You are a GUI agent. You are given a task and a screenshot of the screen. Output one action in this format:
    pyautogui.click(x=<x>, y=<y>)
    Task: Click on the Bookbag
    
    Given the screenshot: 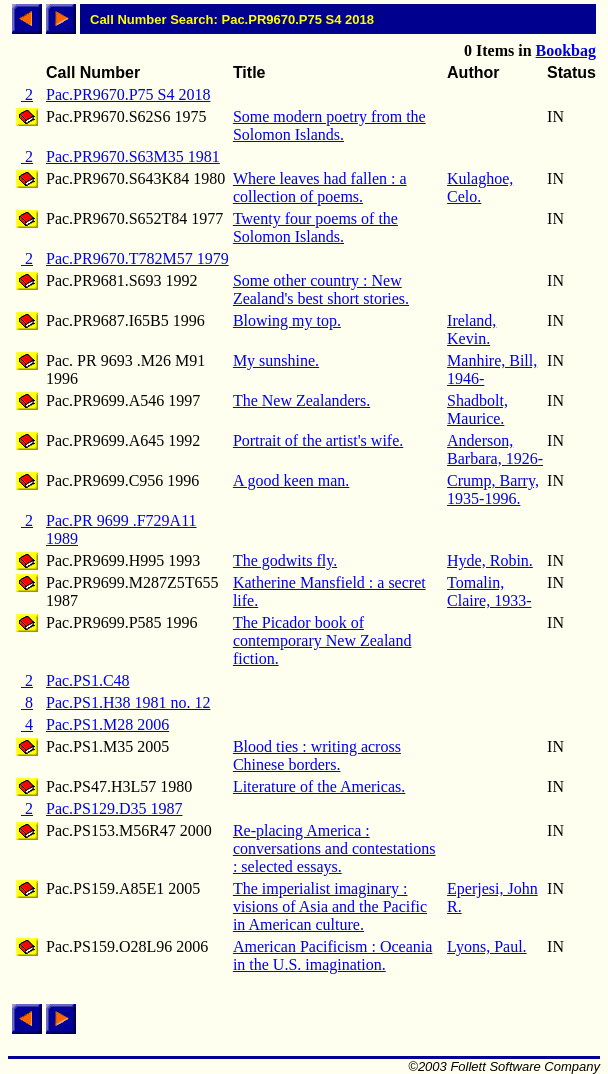 What is the action you would take?
    pyautogui.click(x=566, y=50)
    